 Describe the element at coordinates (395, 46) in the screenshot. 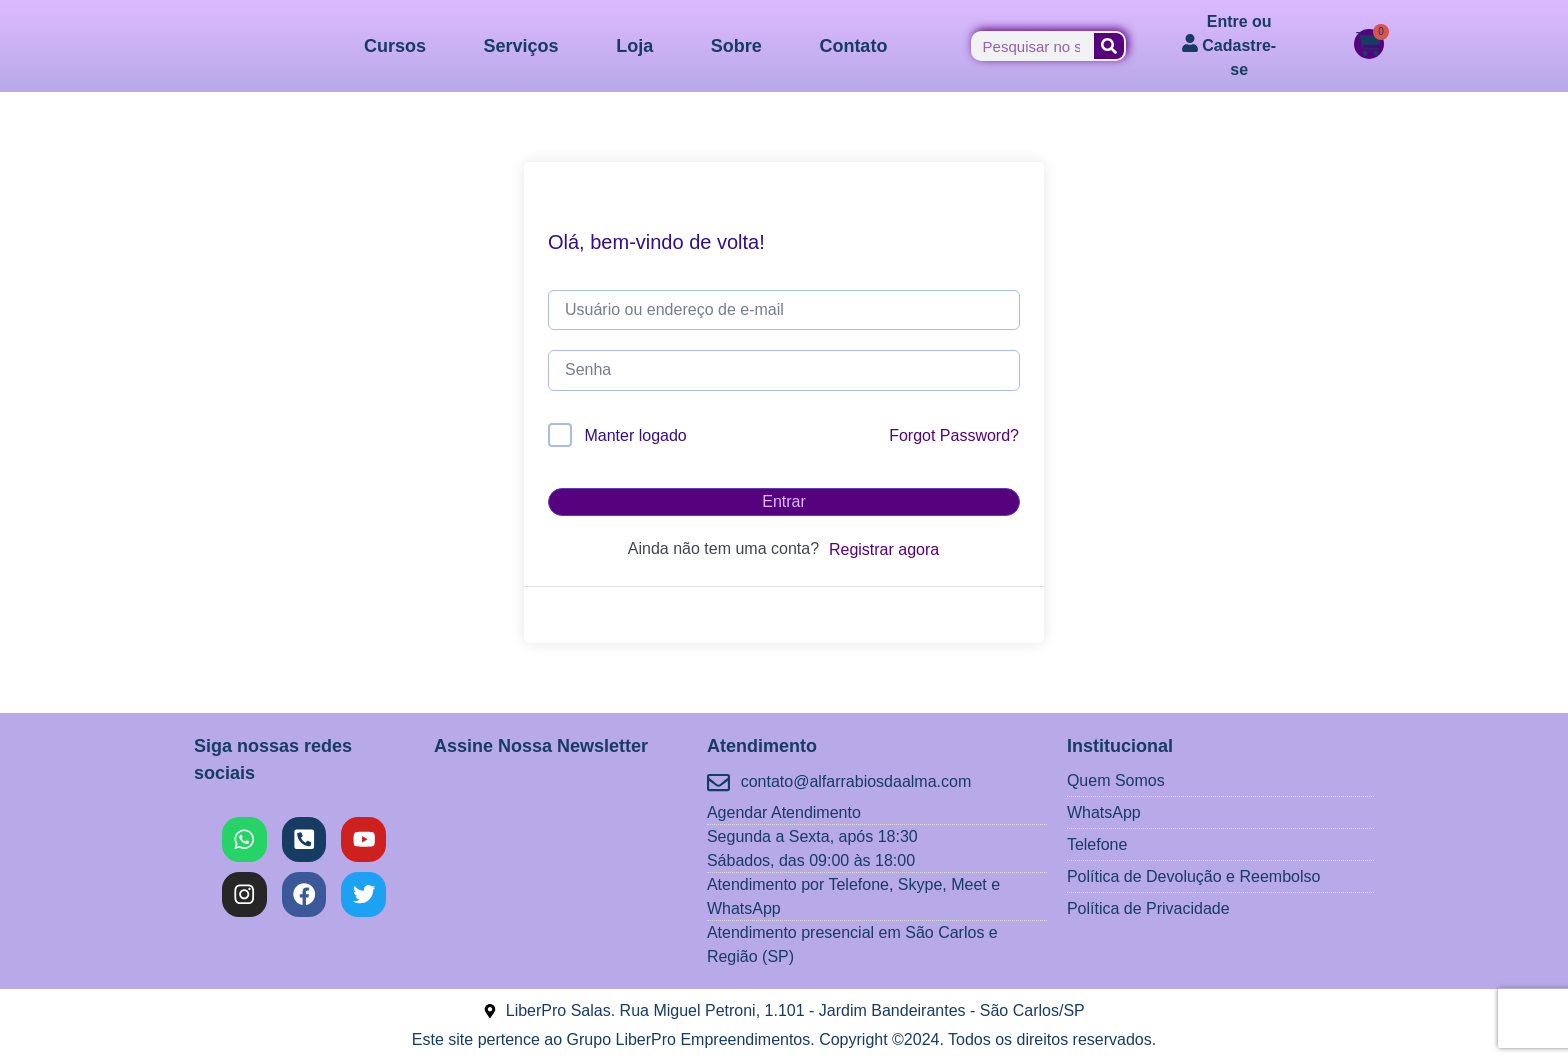

I see `Cursos` at that location.